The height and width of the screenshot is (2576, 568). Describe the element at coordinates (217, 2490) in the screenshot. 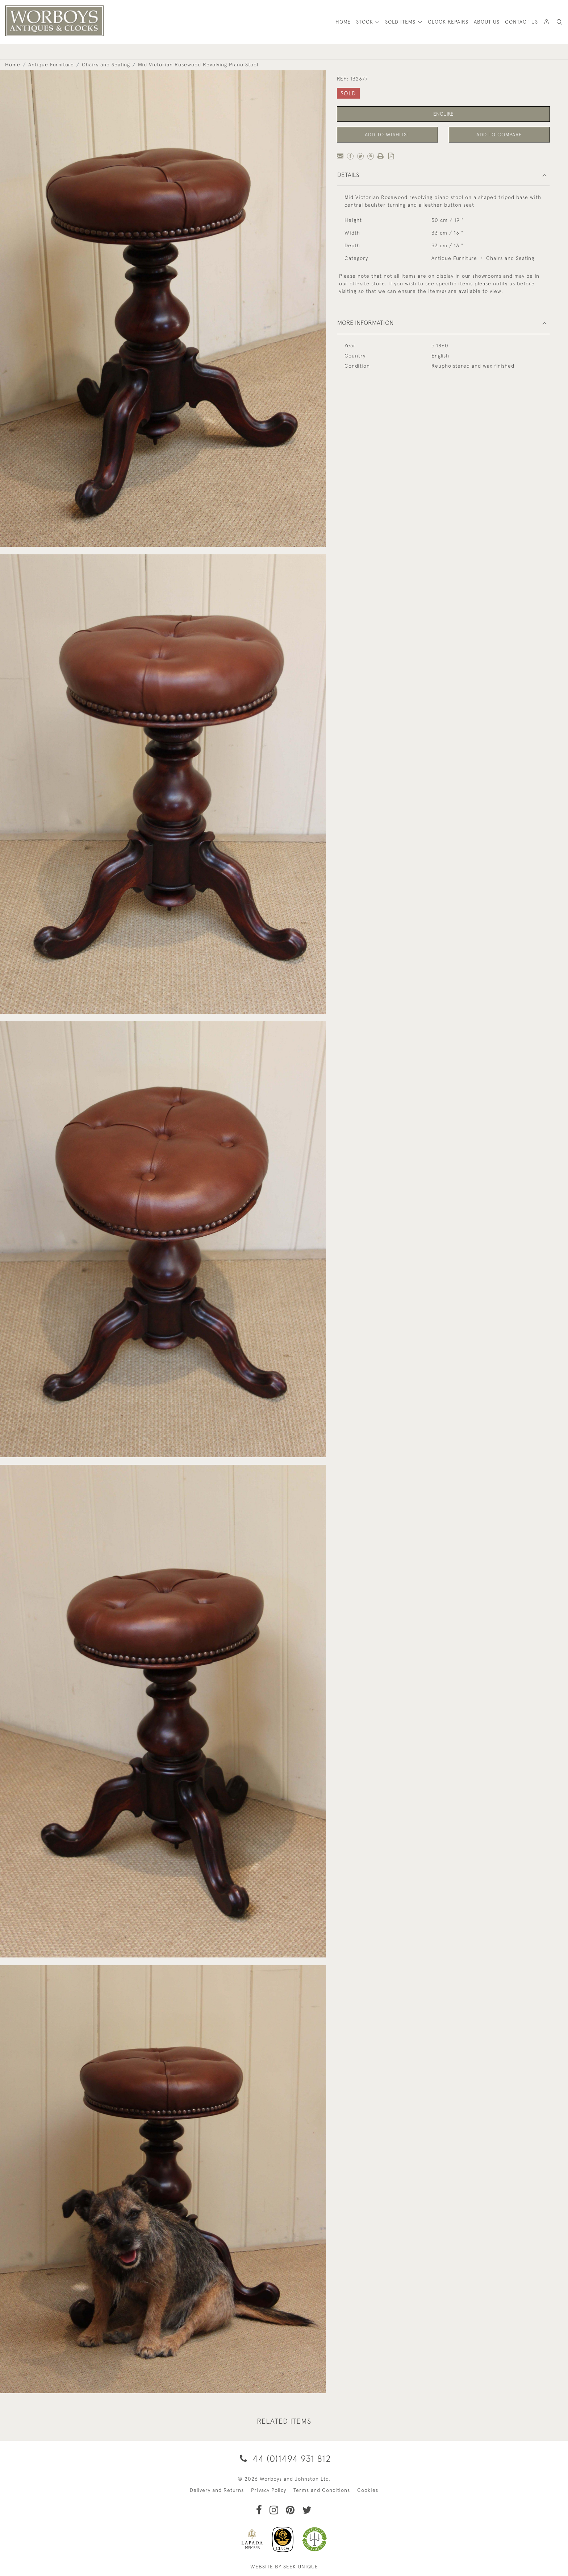

I see `Delivery and Returns` at that location.